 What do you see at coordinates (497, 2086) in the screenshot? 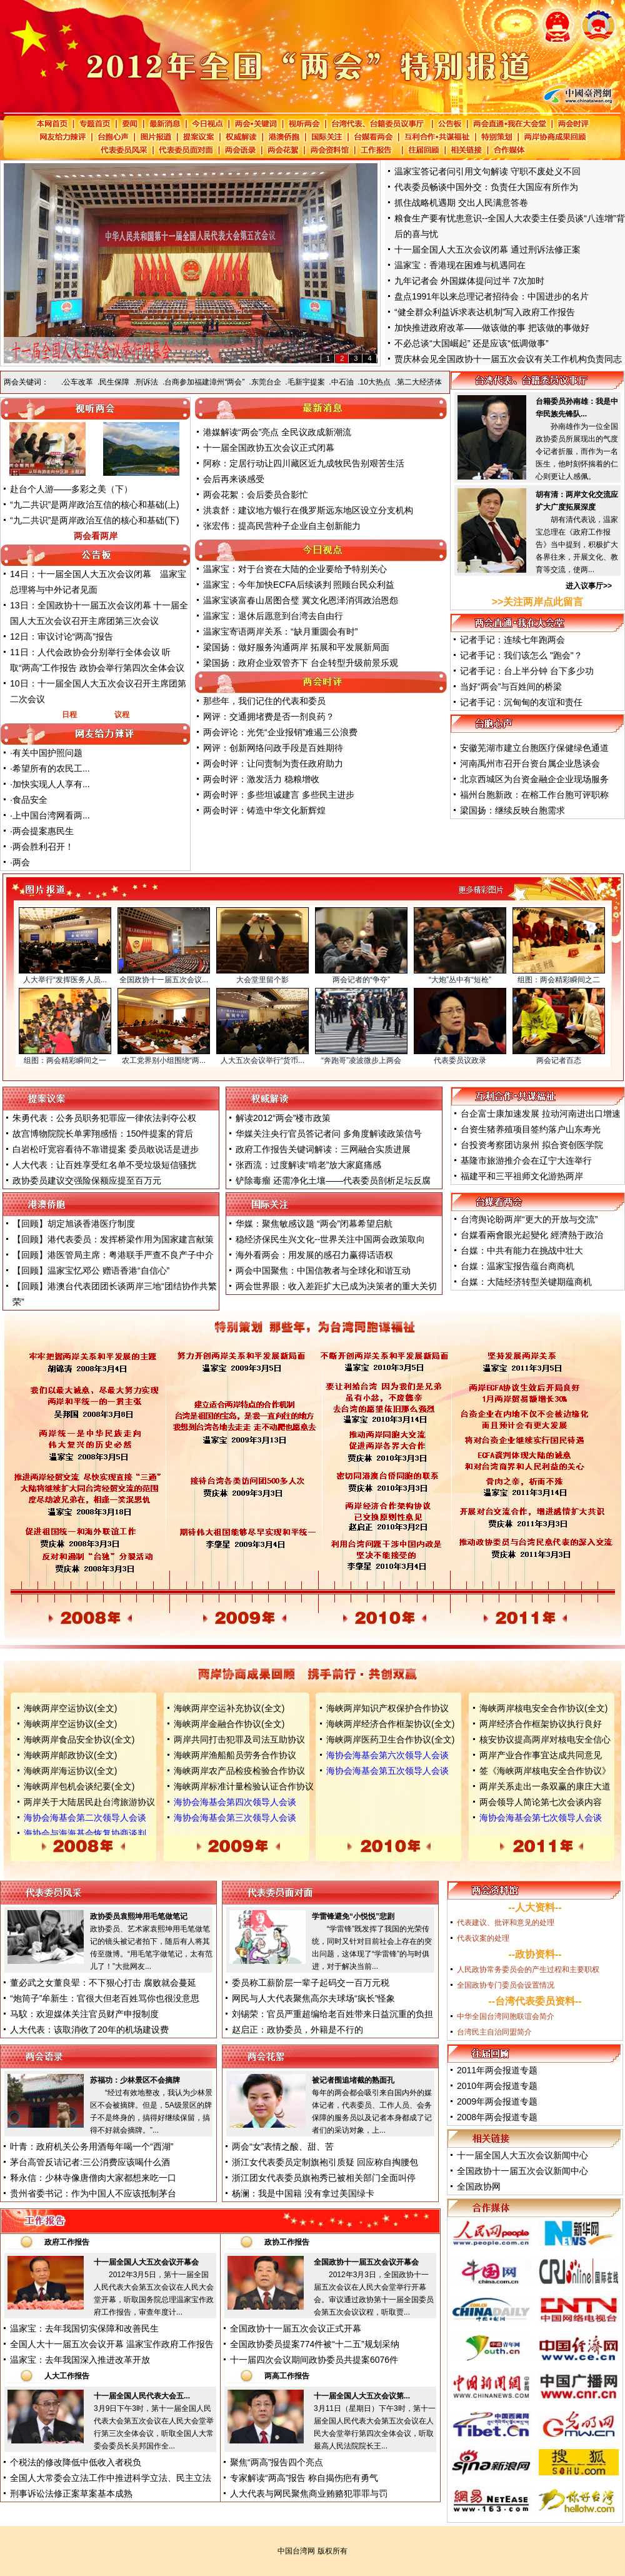
I see `2010年两会报道专题` at bounding box center [497, 2086].